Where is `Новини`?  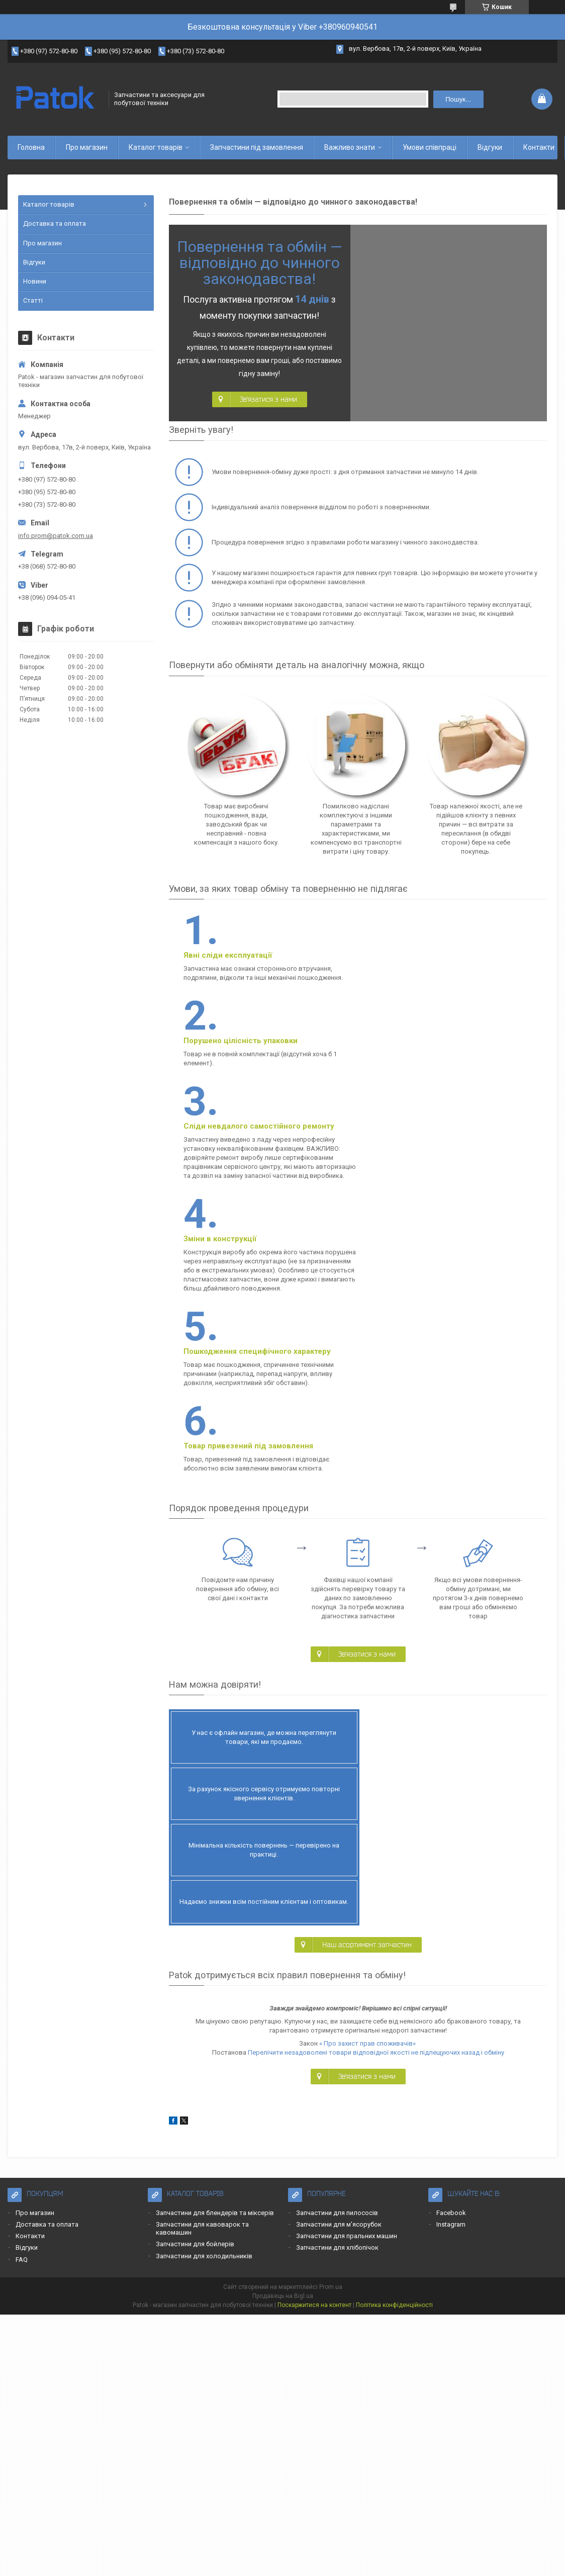
Новини is located at coordinates (34, 281).